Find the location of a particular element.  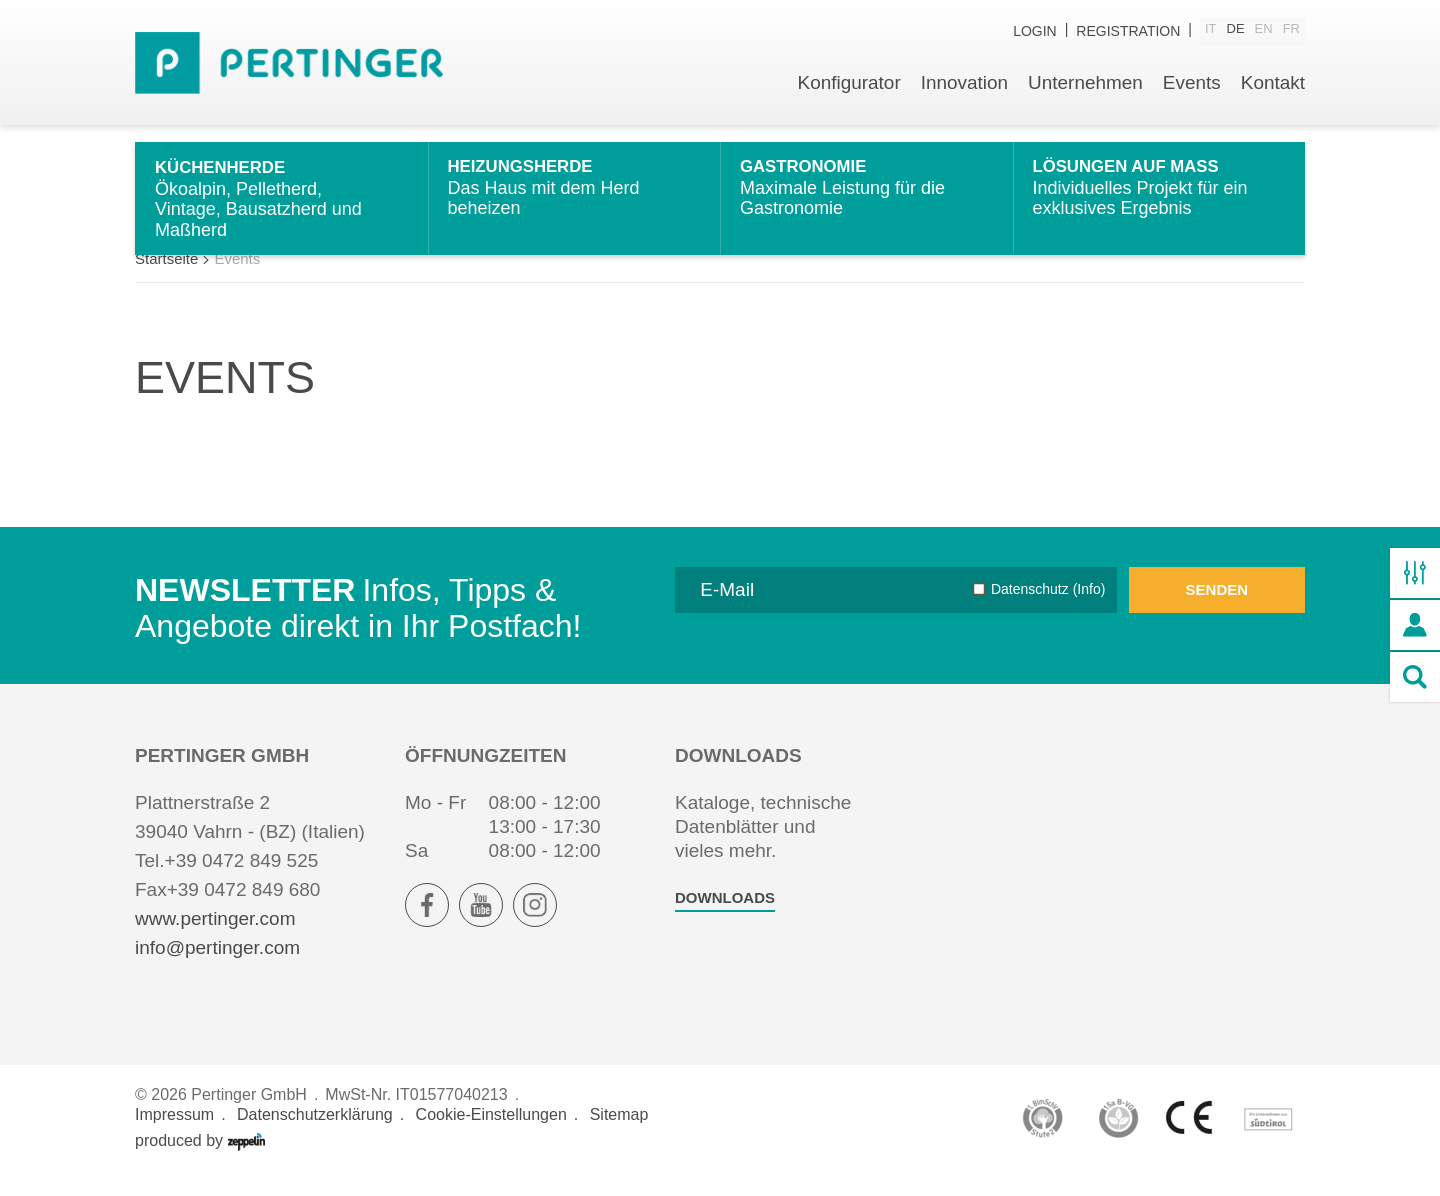

de is located at coordinates (1236, 31).